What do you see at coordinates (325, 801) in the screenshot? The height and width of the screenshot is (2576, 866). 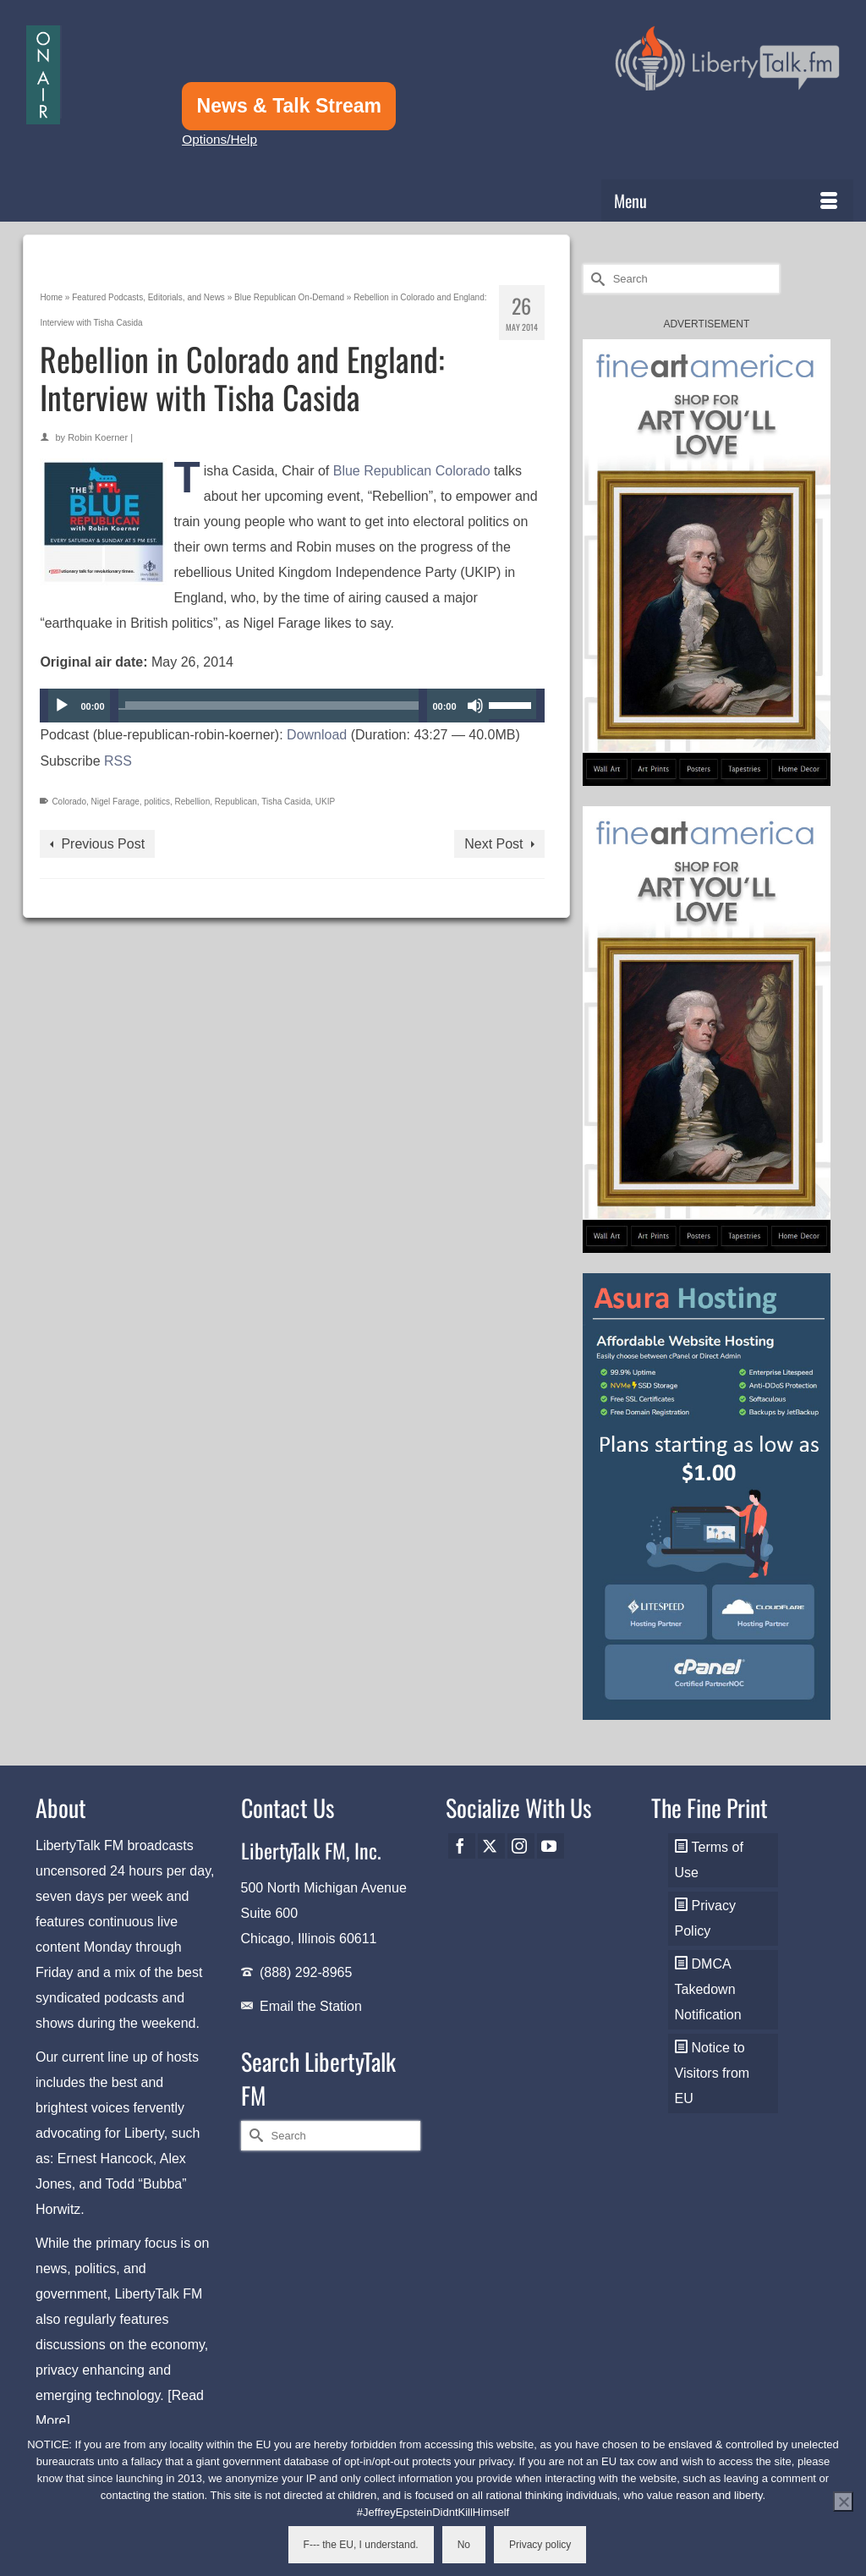 I see `UKIP` at bounding box center [325, 801].